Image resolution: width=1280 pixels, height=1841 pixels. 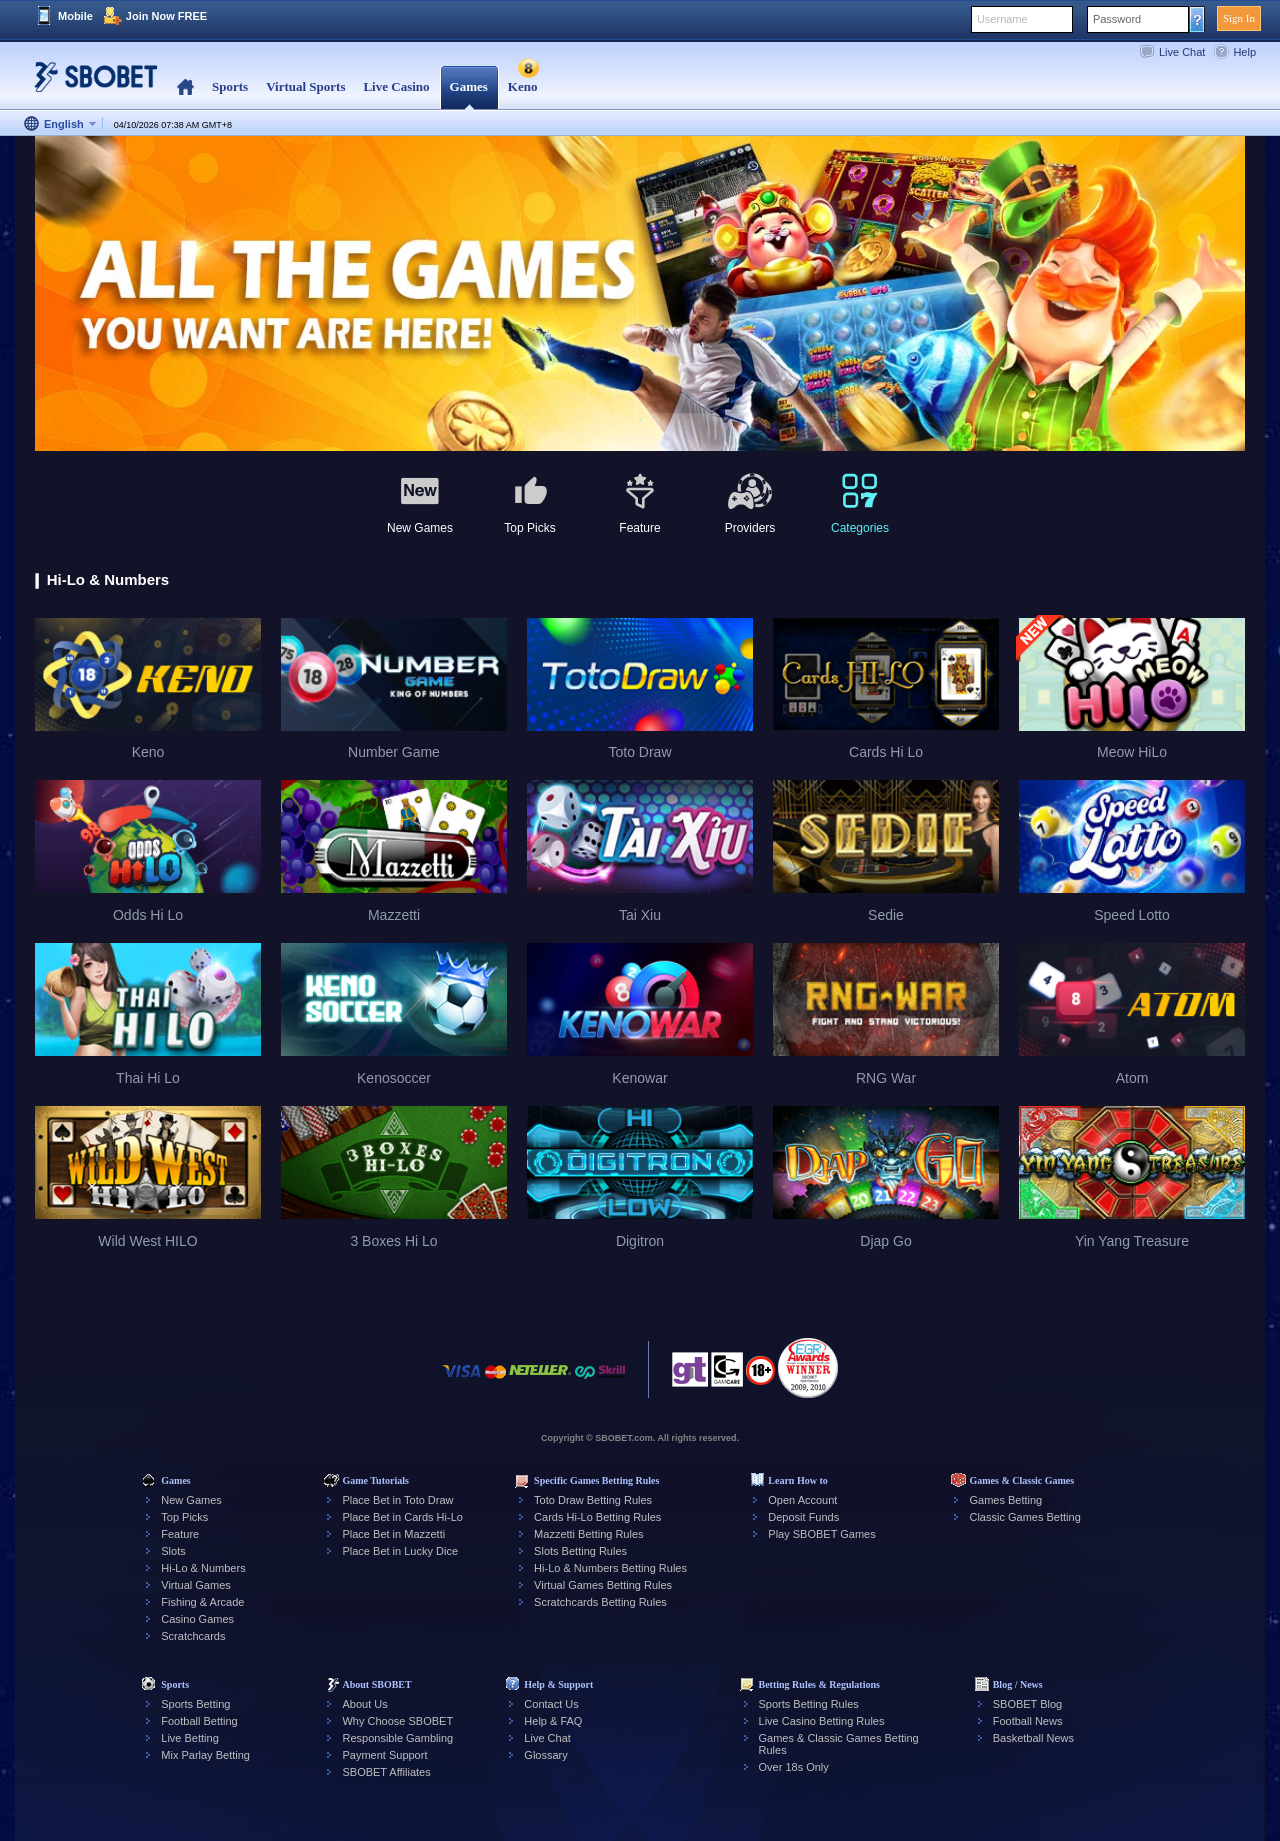 What do you see at coordinates (203, 1568) in the screenshot?
I see `Hi-Lo & Numbers` at bounding box center [203, 1568].